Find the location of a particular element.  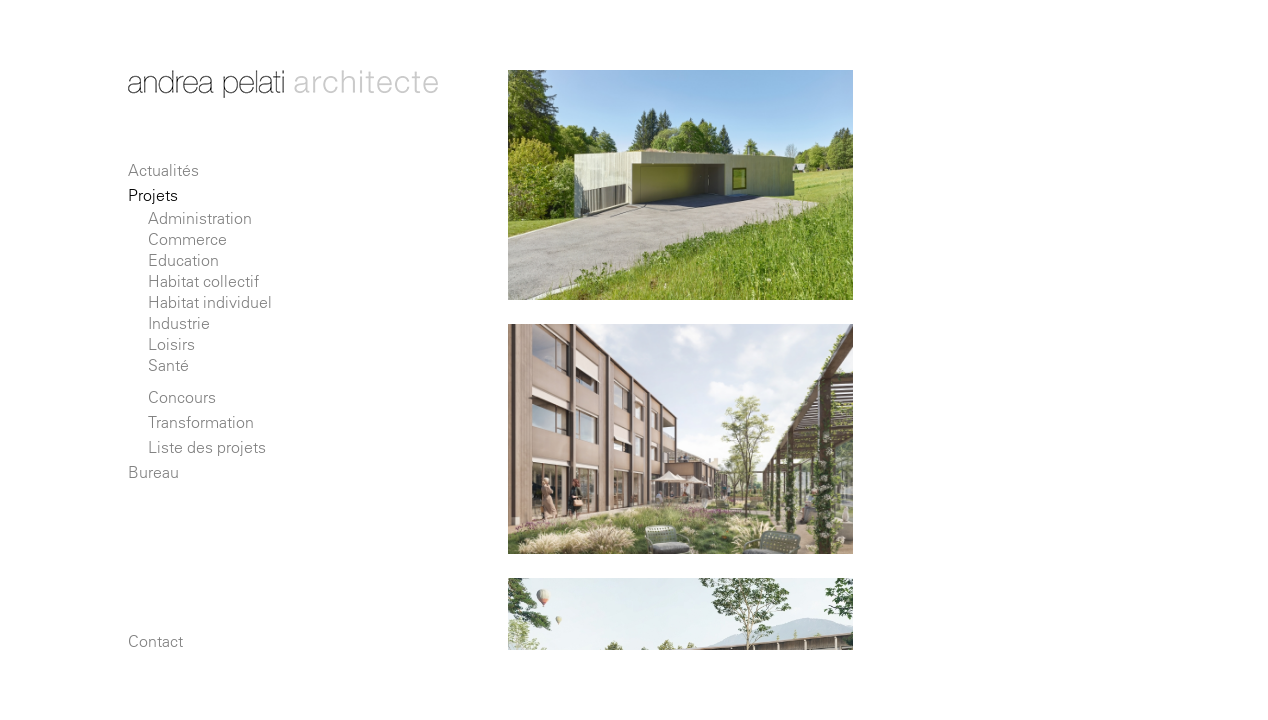

Loisirs is located at coordinates (171, 344).